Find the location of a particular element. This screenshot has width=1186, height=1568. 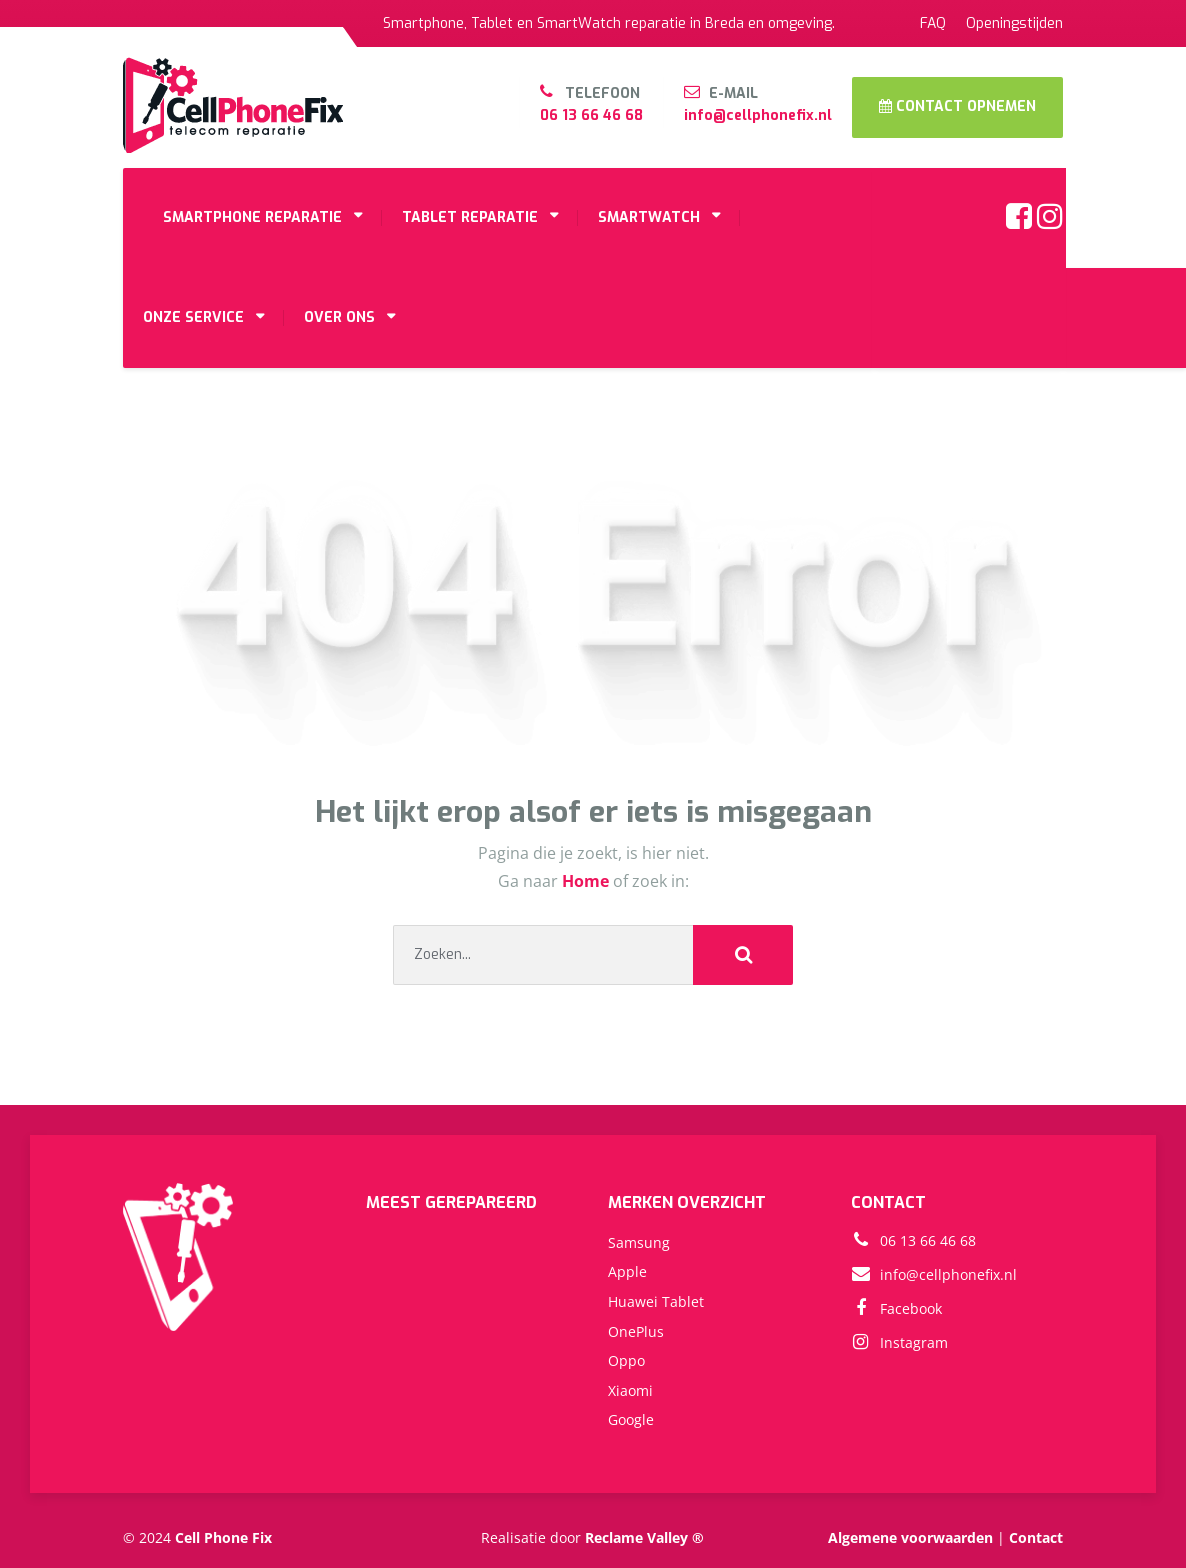

Samsung is located at coordinates (639, 1242).